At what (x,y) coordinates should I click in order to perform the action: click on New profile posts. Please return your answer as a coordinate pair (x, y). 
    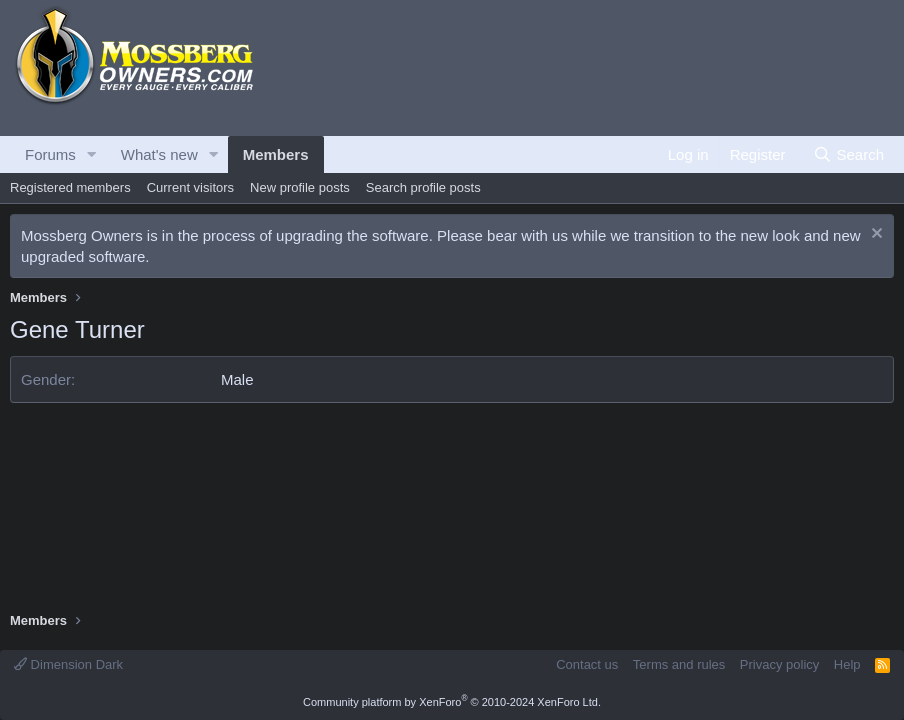
    Looking at the image, I should click on (300, 187).